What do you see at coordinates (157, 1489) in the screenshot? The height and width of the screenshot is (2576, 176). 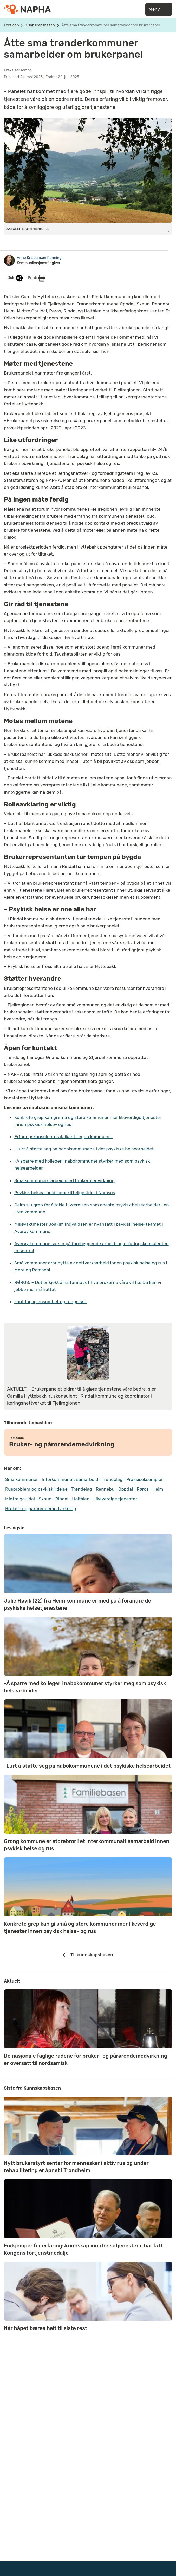 I see `Heim` at bounding box center [157, 1489].